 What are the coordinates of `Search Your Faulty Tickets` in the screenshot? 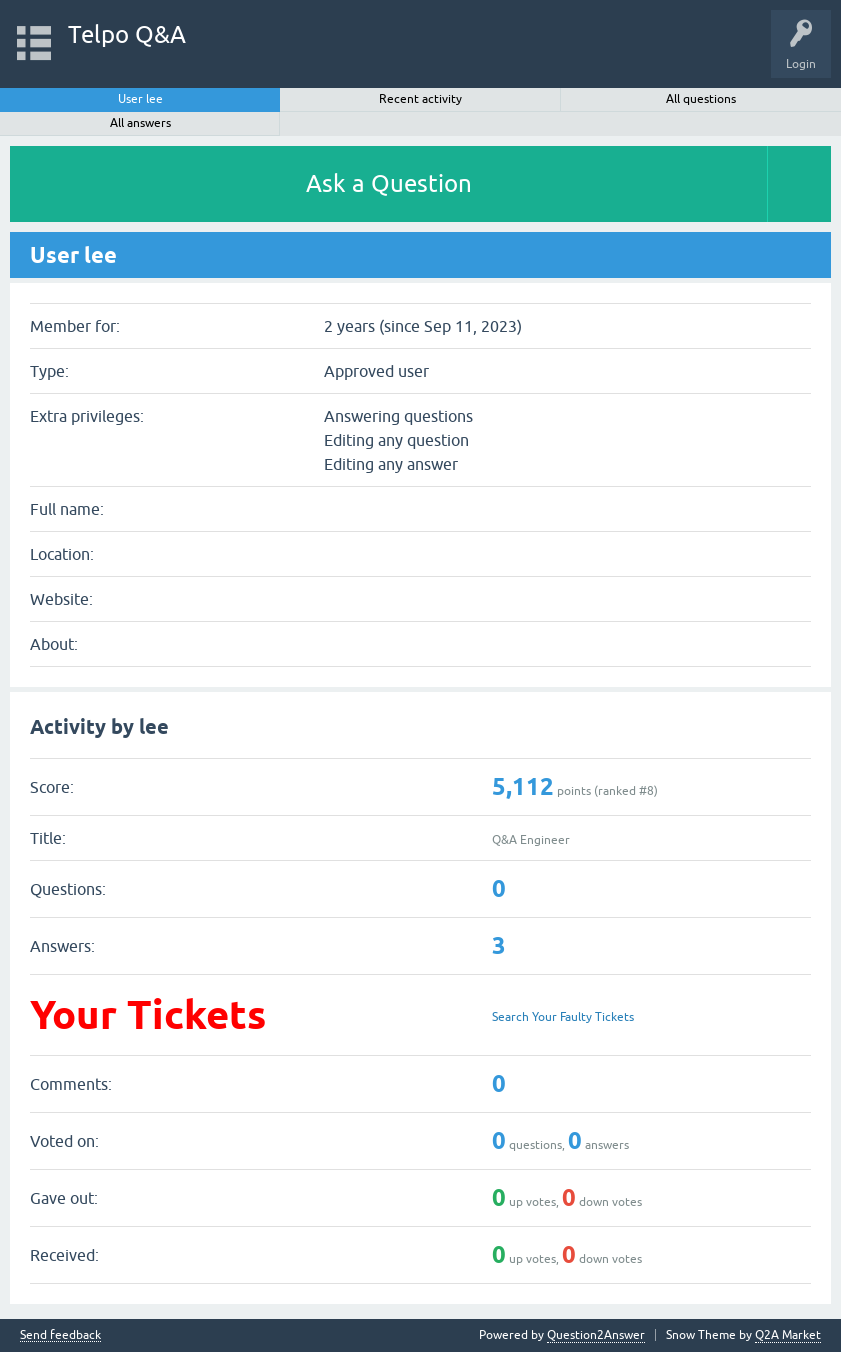 It's located at (563, 1017).